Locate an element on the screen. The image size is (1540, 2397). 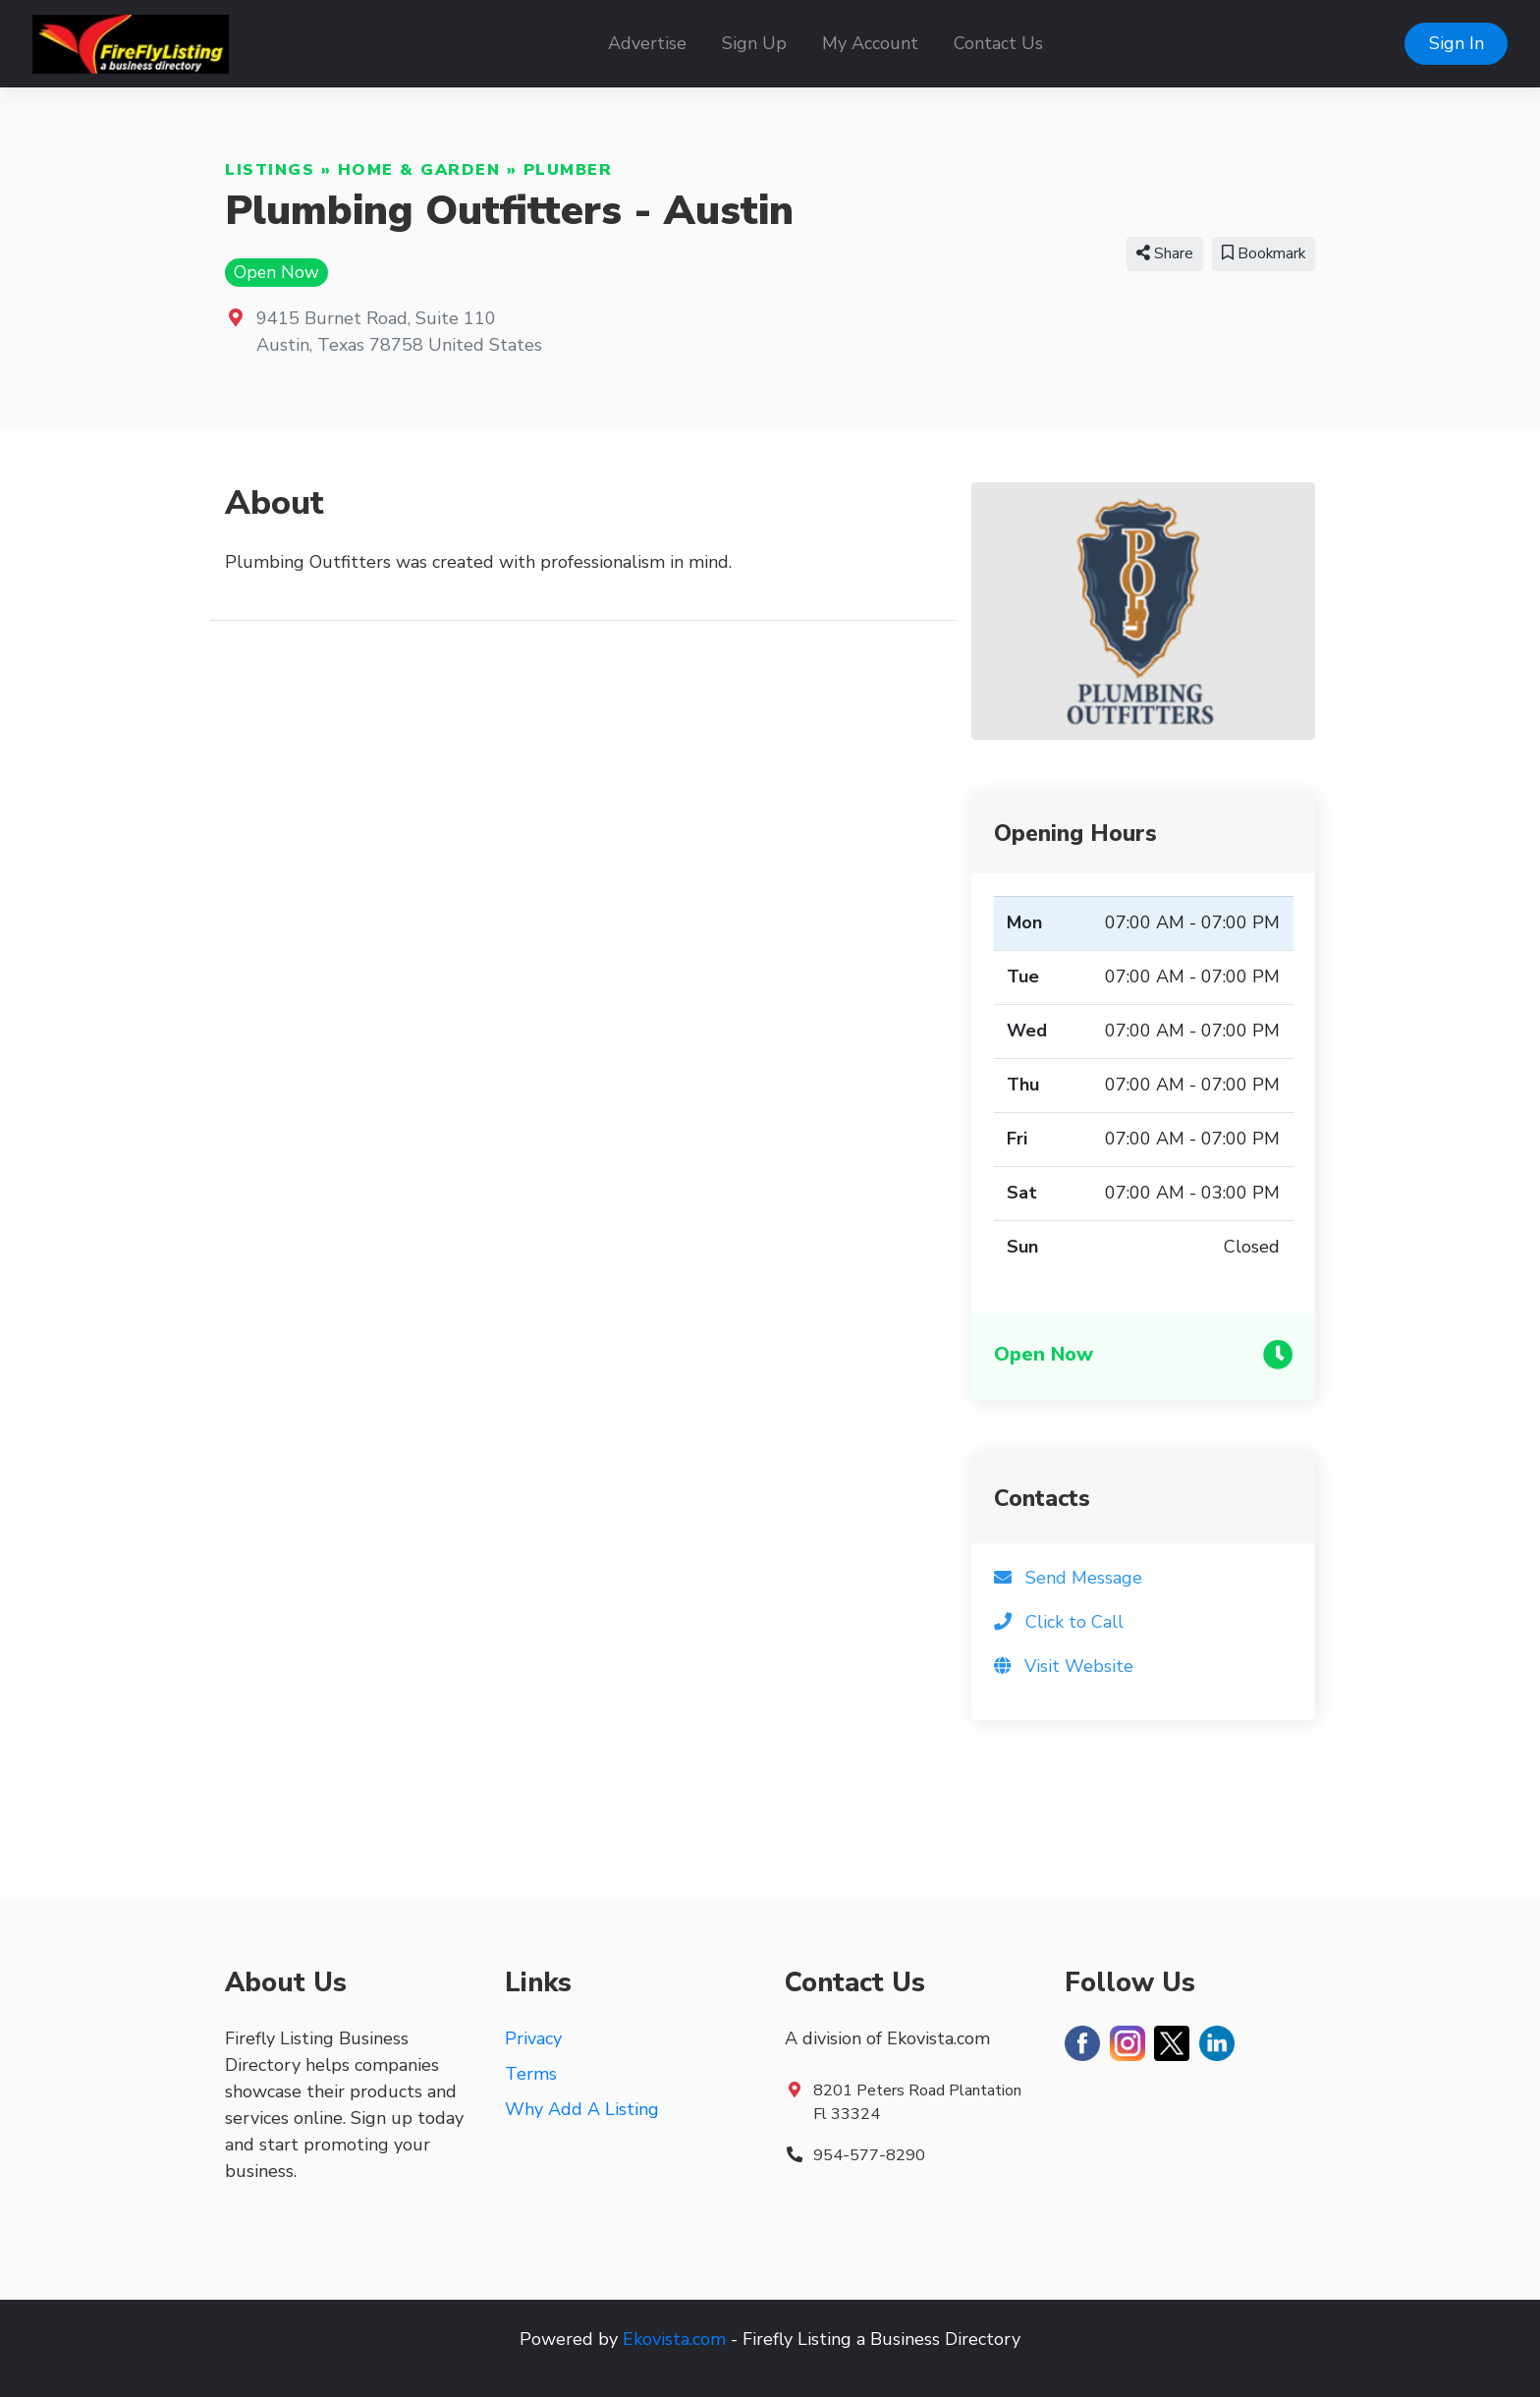
Contact Us is located at coordinates (998, 43).